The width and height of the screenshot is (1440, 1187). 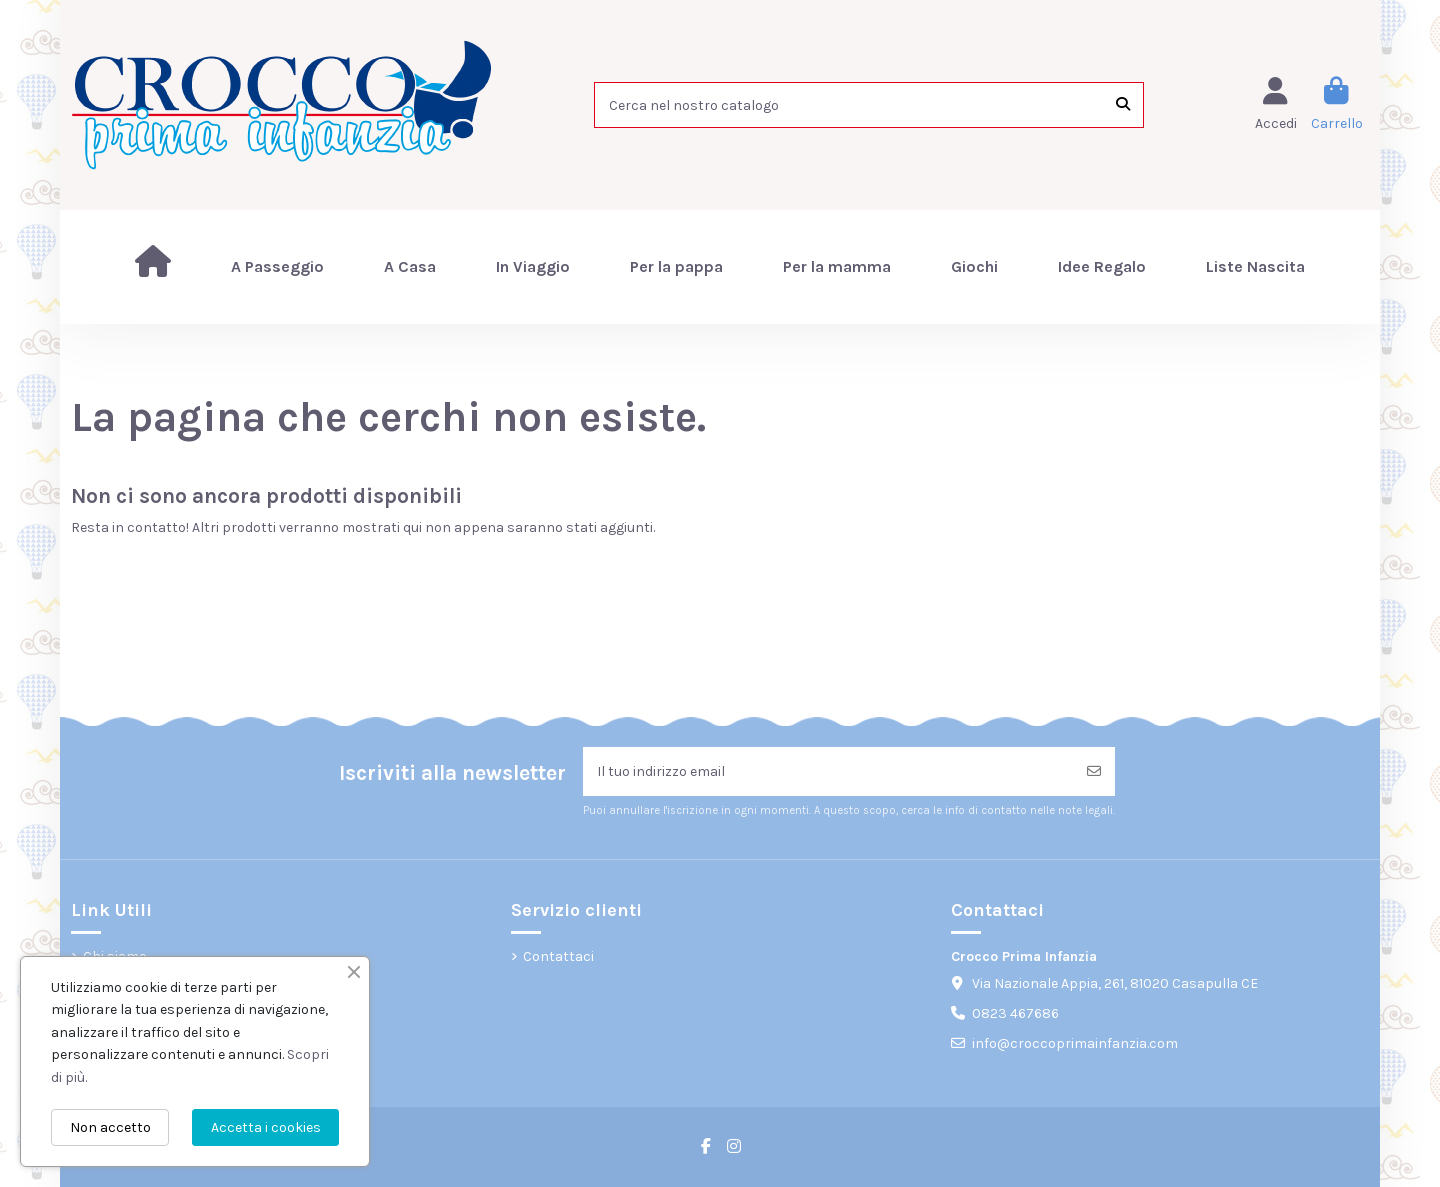 What do you see at coordinates (558, 956) in the screenshot?
I see `Contattaci` at bounding box center [558, 956].